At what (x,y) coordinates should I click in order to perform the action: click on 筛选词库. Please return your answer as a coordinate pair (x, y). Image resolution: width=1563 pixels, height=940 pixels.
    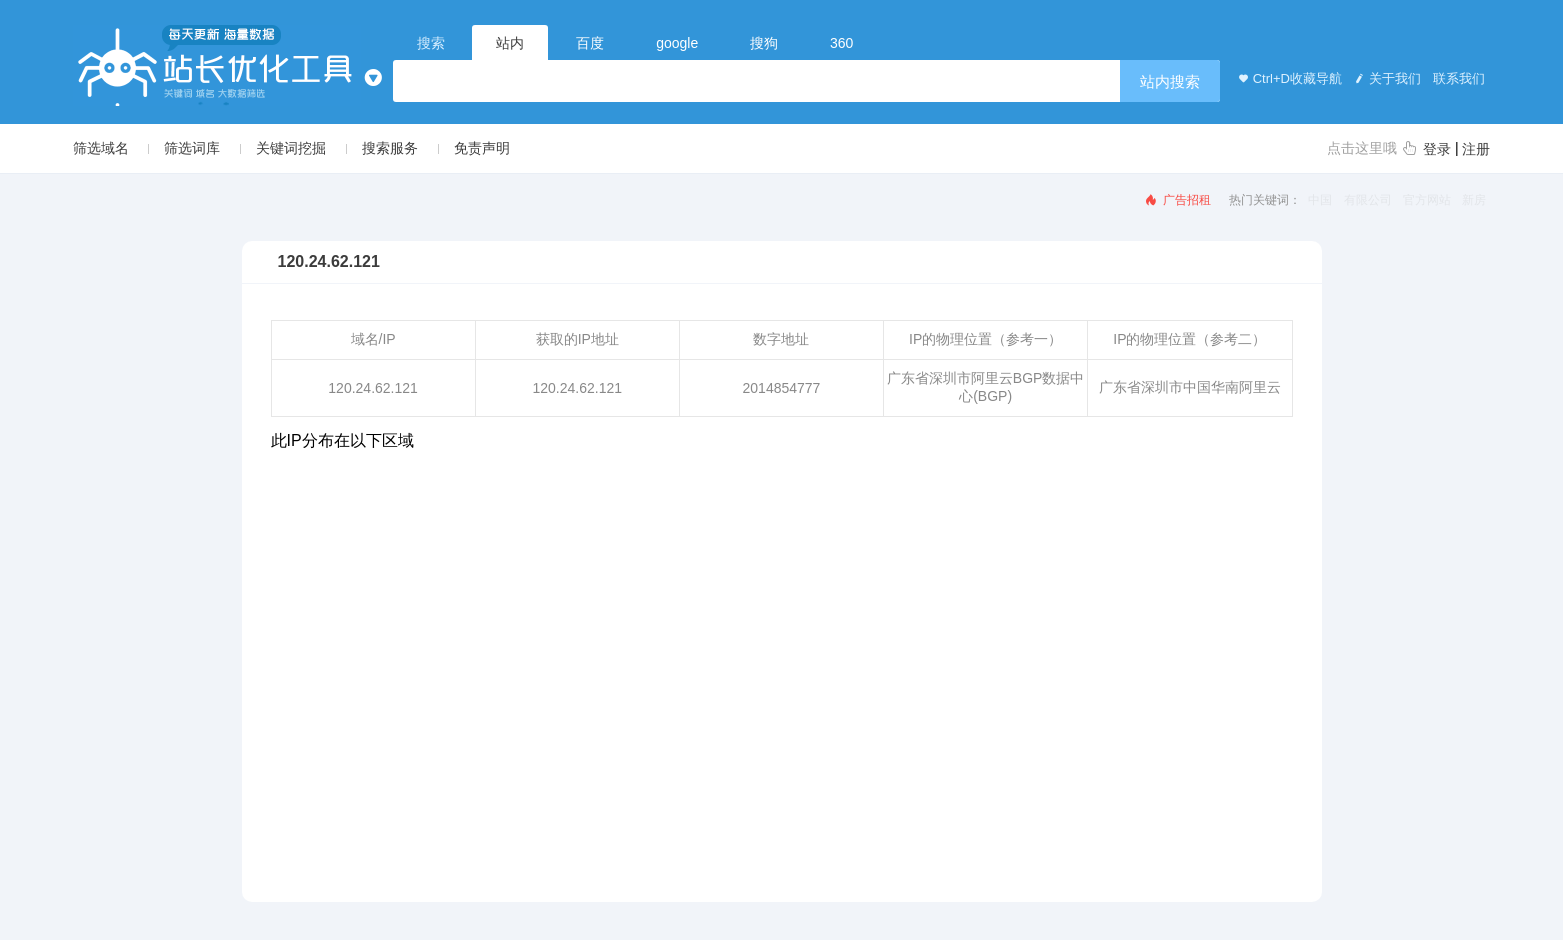
    Looking at the image, I should click on (192, 148).